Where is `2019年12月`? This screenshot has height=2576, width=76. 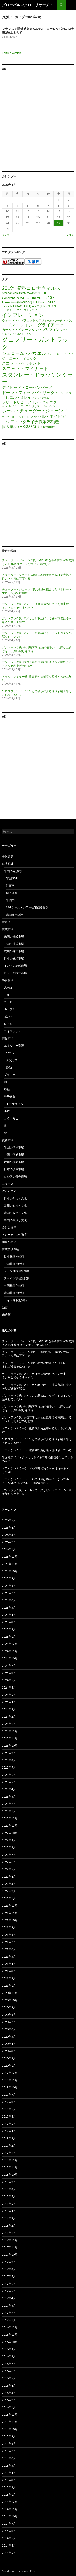 2019年12月 is located at coordinates (9, 2072).